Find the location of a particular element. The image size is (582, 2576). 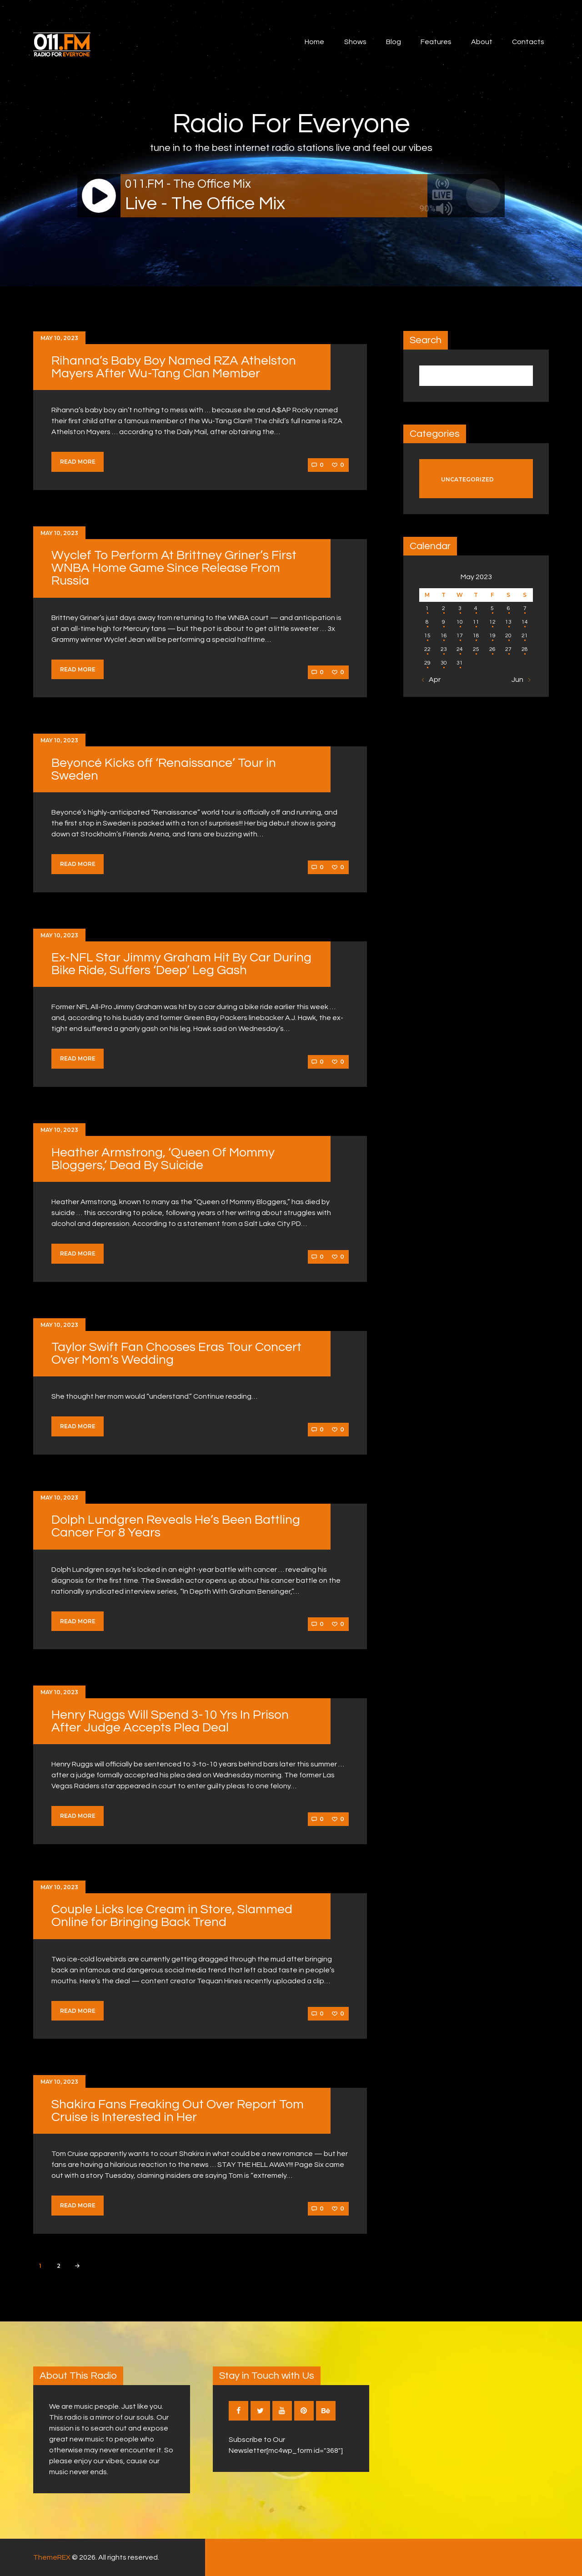

31 [Posts published on May 31, 2023] is located at coordinates (460, 663).